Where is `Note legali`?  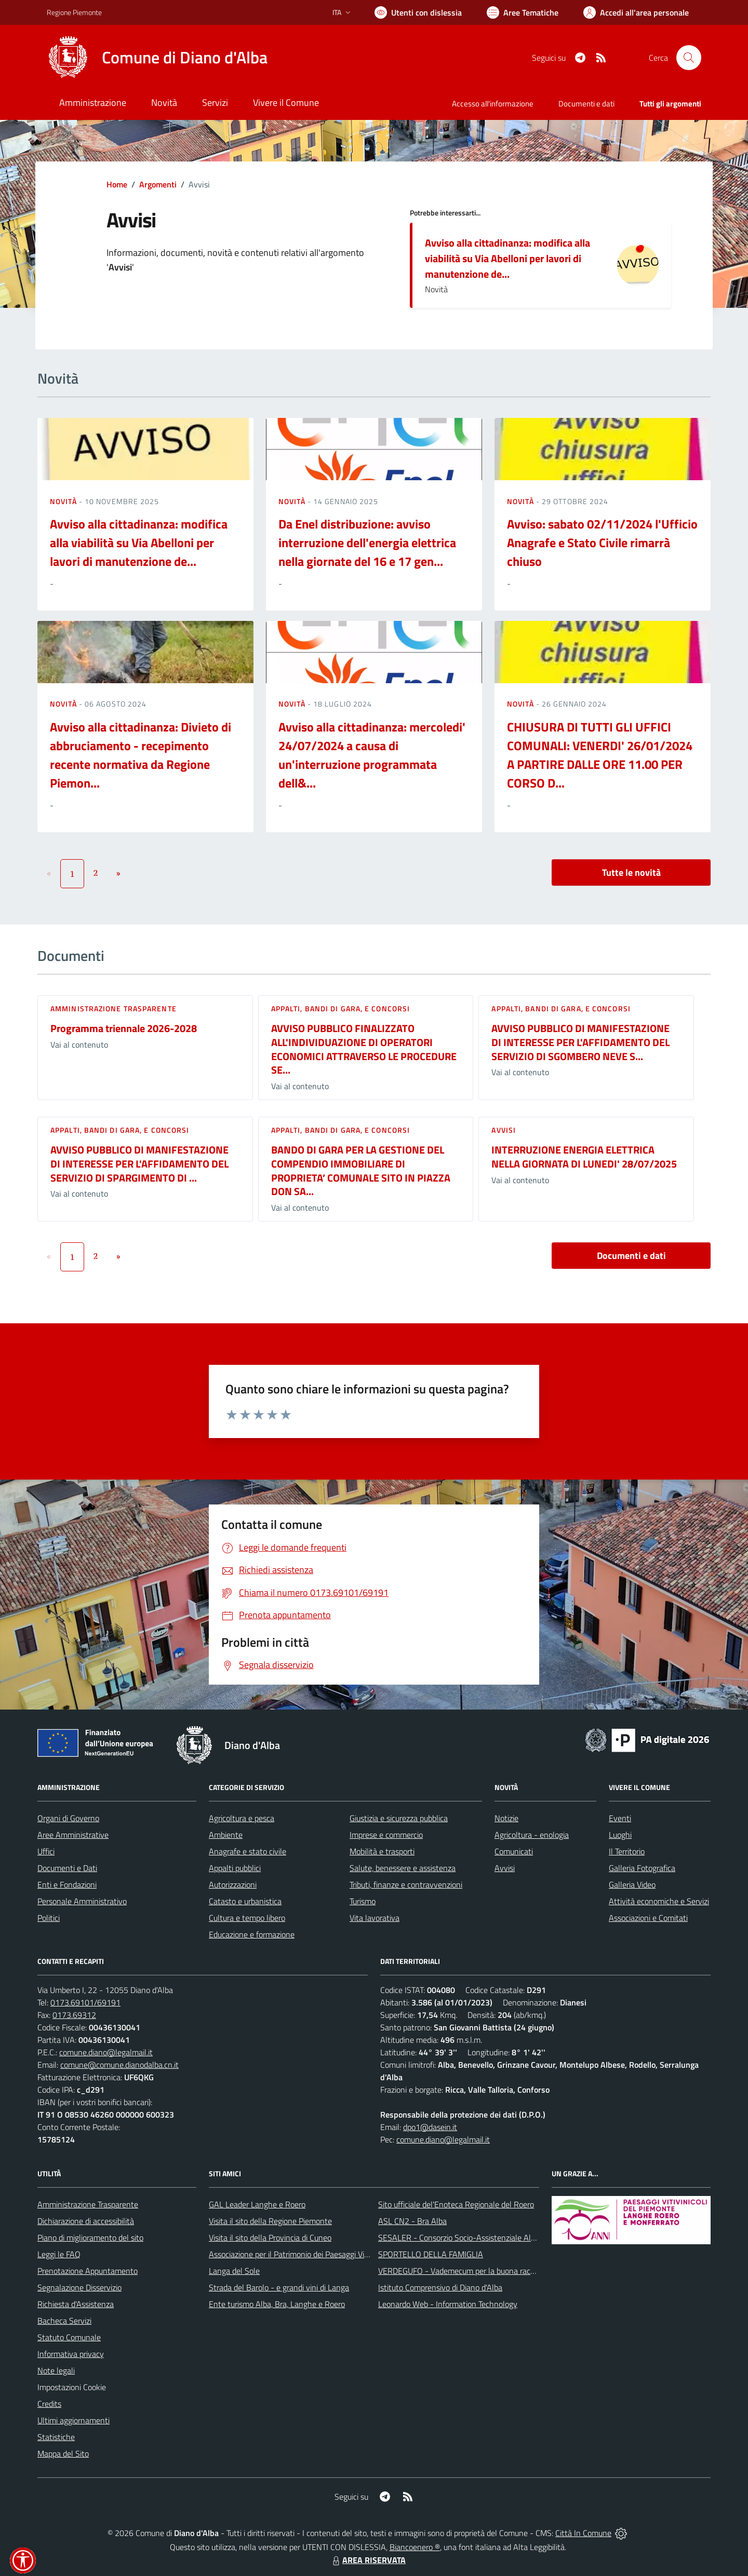 Note legali is located at coordinates (56, 2370).